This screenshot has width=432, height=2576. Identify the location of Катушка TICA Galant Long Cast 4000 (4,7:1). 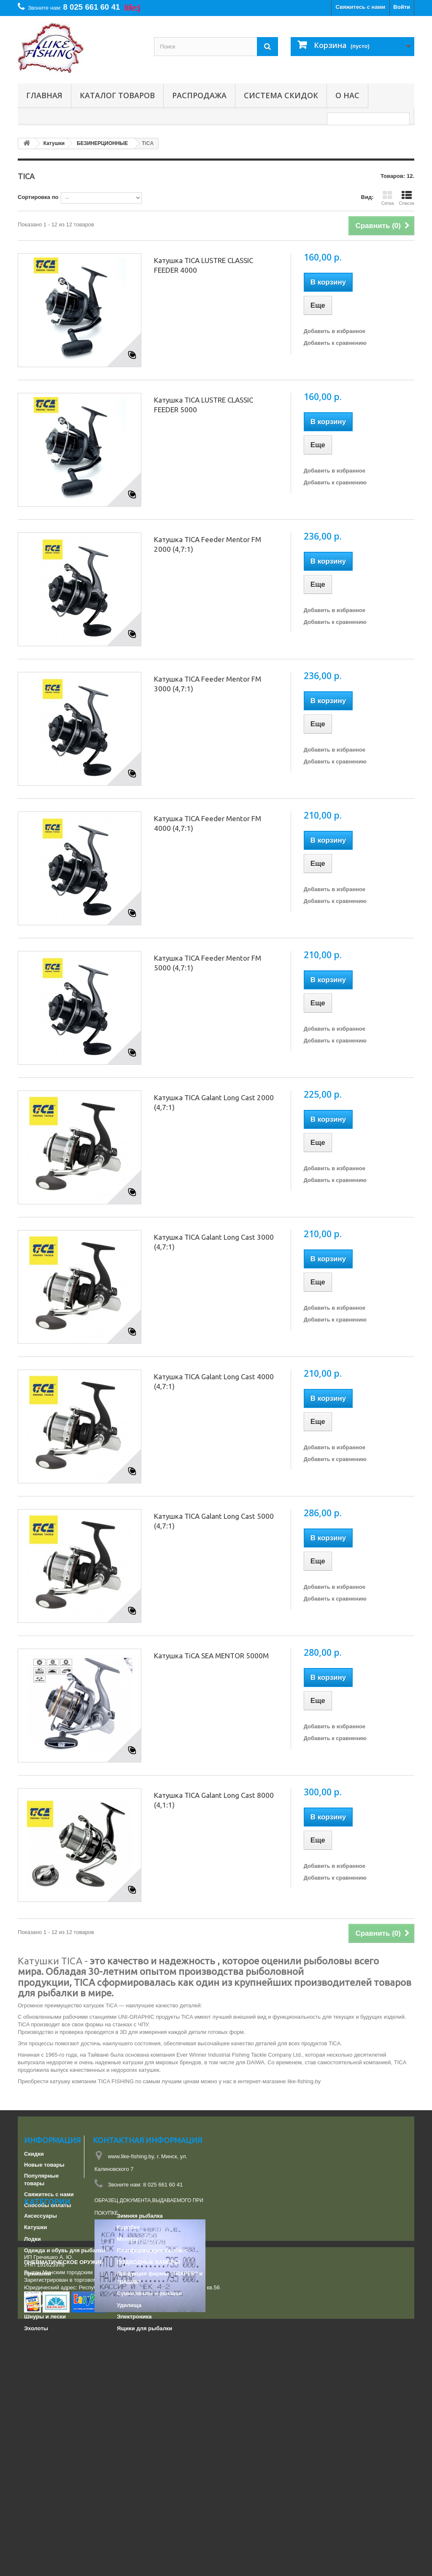
(214, 1381).